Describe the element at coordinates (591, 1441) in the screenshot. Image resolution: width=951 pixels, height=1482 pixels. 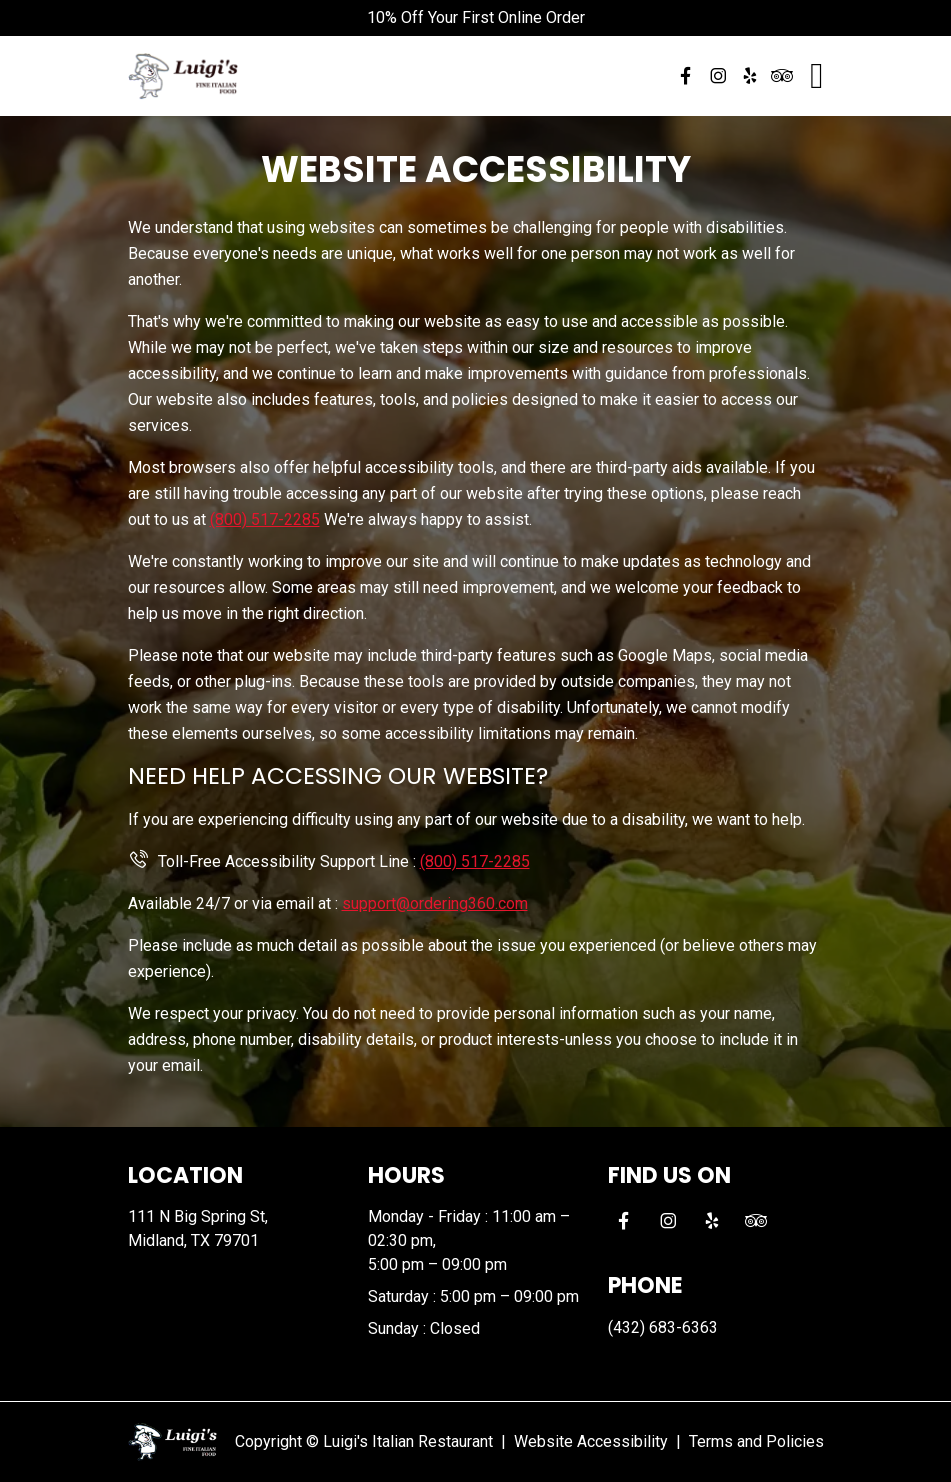
I see `Website Accessibility` at that location.